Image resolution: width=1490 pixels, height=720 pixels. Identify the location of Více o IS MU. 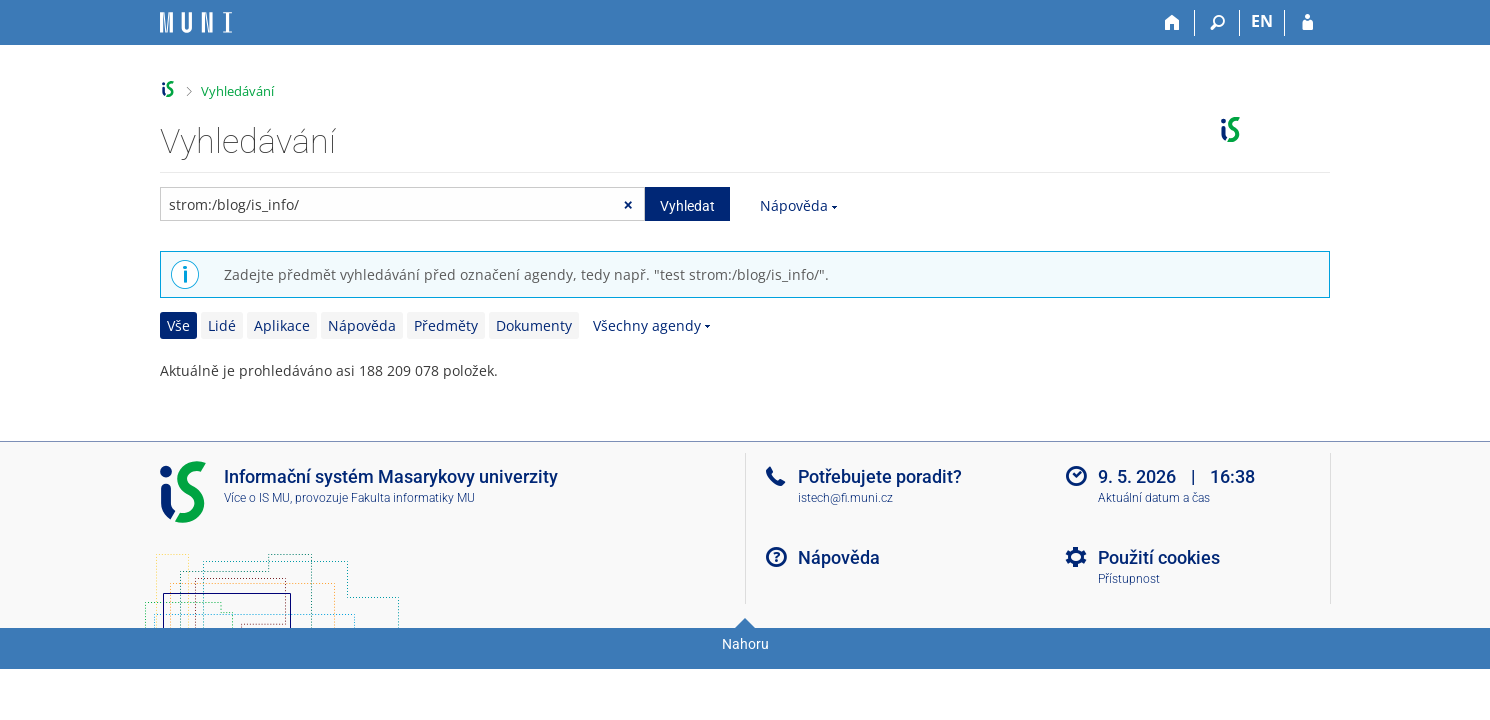
(257, 498).